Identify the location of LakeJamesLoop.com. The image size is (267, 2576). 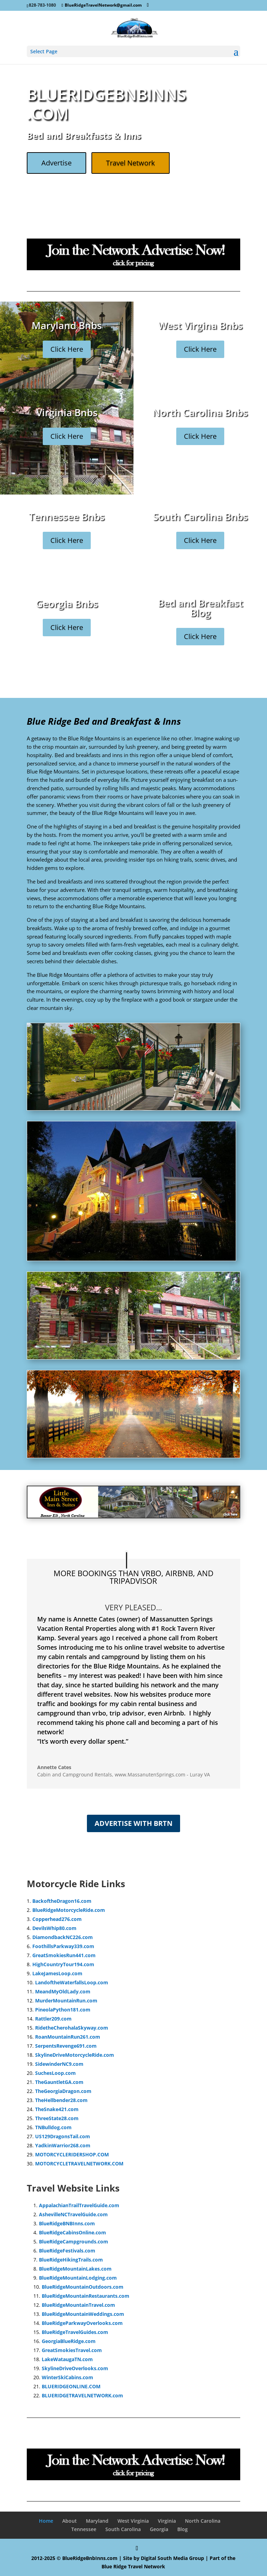
(57, 1973).